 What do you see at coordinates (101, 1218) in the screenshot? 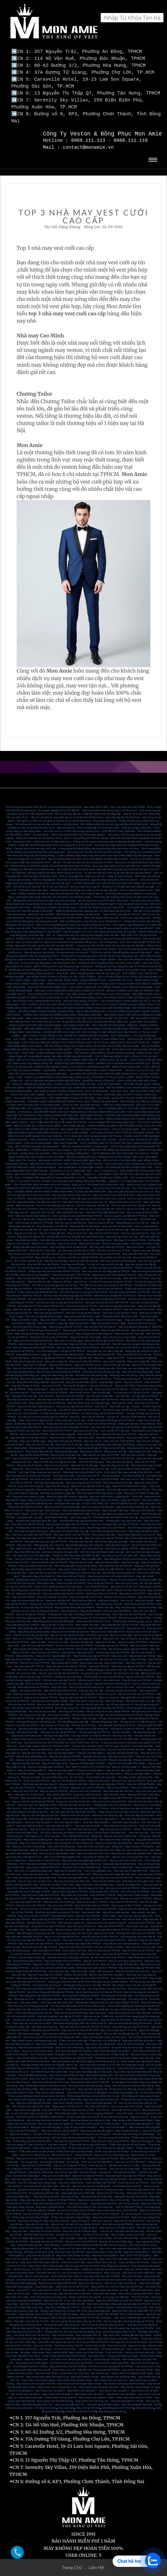
I see `Dịch vụ may đo tận nơi` at bounding box center [101, 1218].